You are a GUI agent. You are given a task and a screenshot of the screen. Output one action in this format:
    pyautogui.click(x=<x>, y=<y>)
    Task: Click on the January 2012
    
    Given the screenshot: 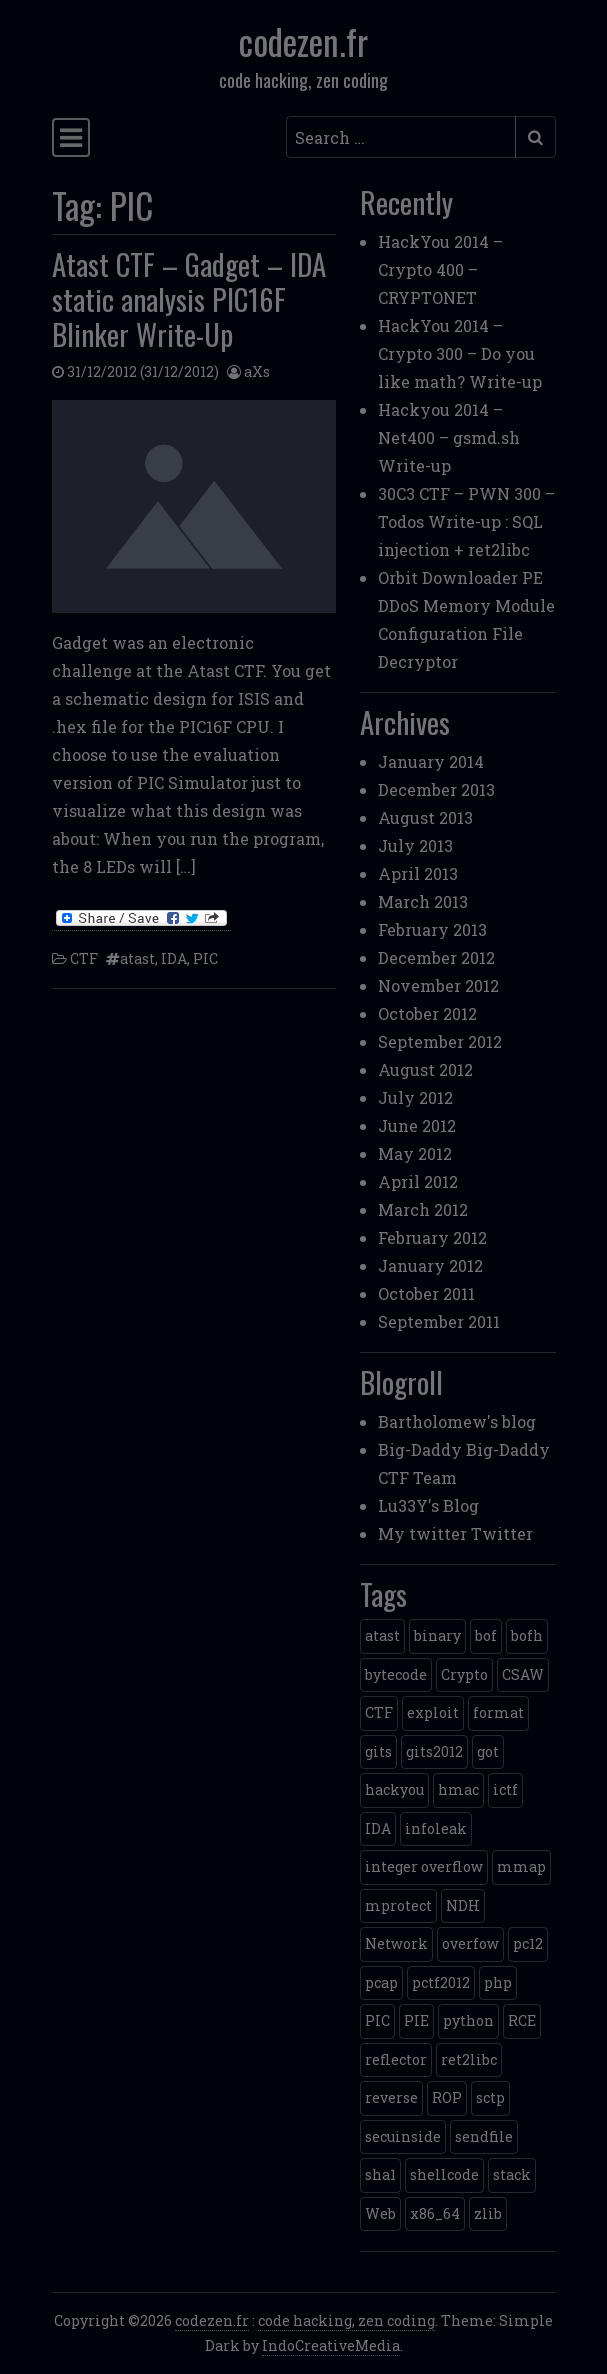 What is the action you would take?
    pyautogui.click(x=430, y=1265)
    